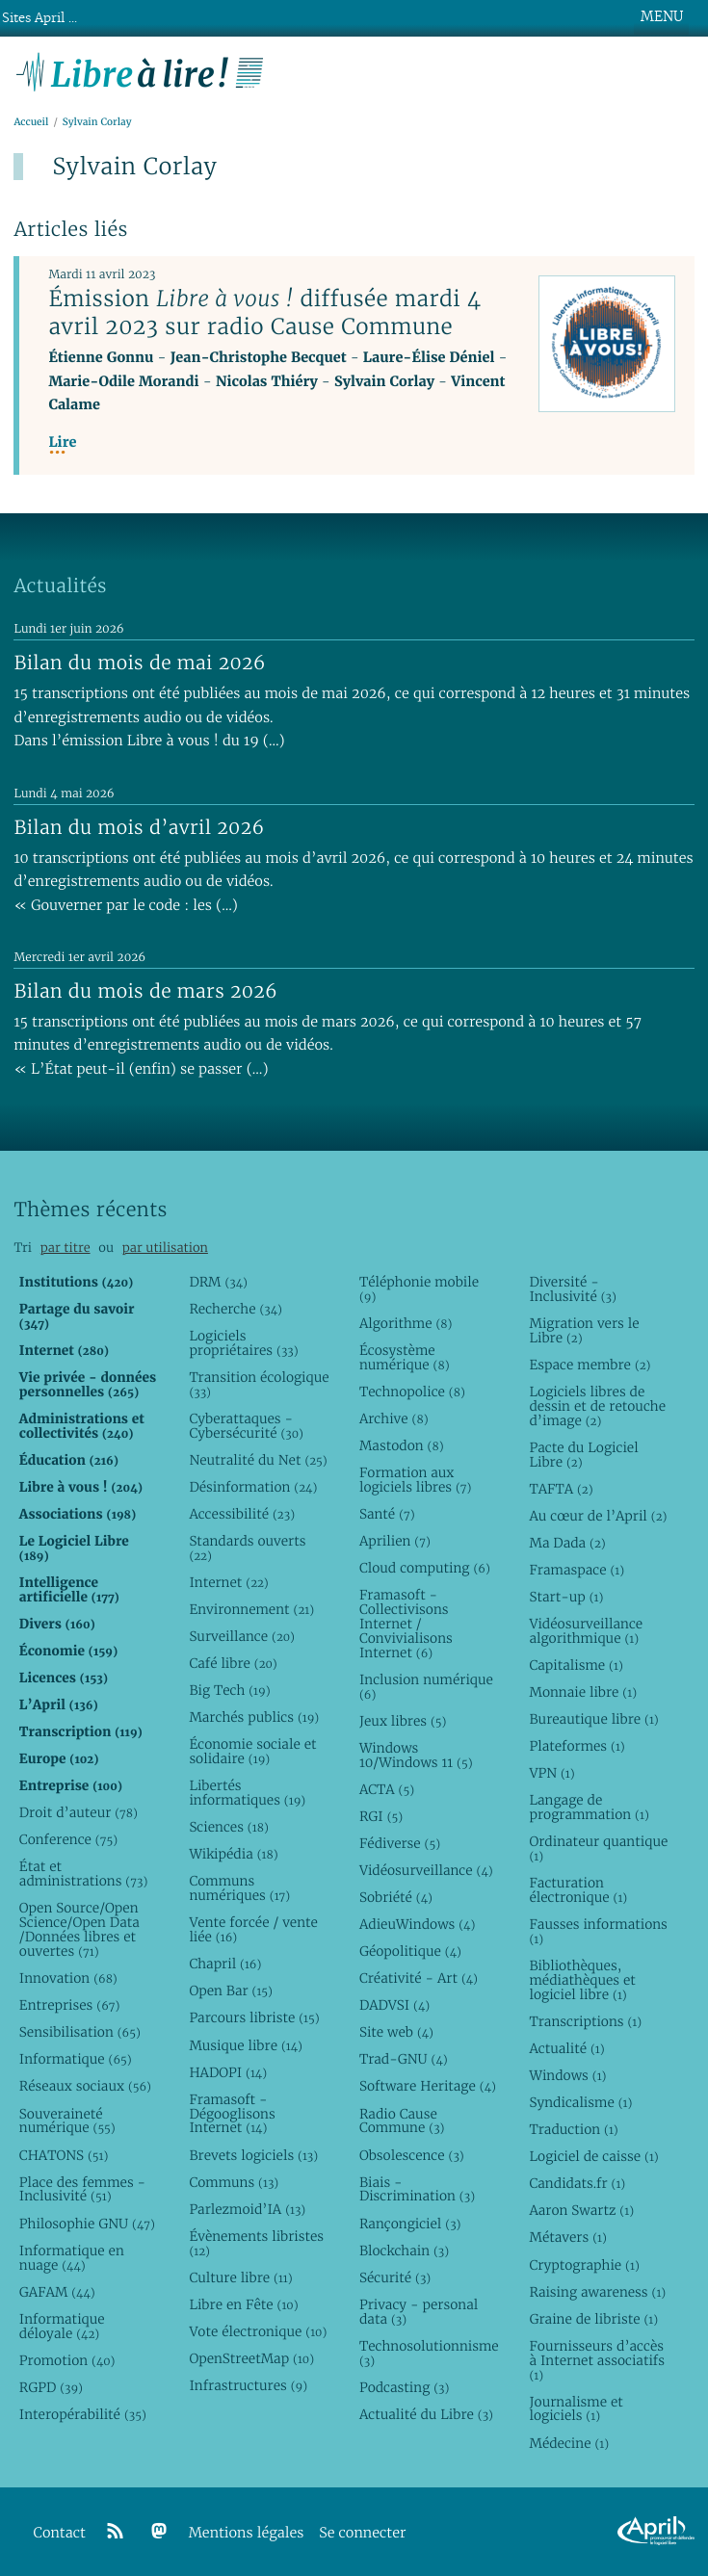 The image size is (708, 2576). What do you see at coordinates (429, 2353) in the screenshot?
I see `Technosolutionnisme` at bounding box center [429, 2353].